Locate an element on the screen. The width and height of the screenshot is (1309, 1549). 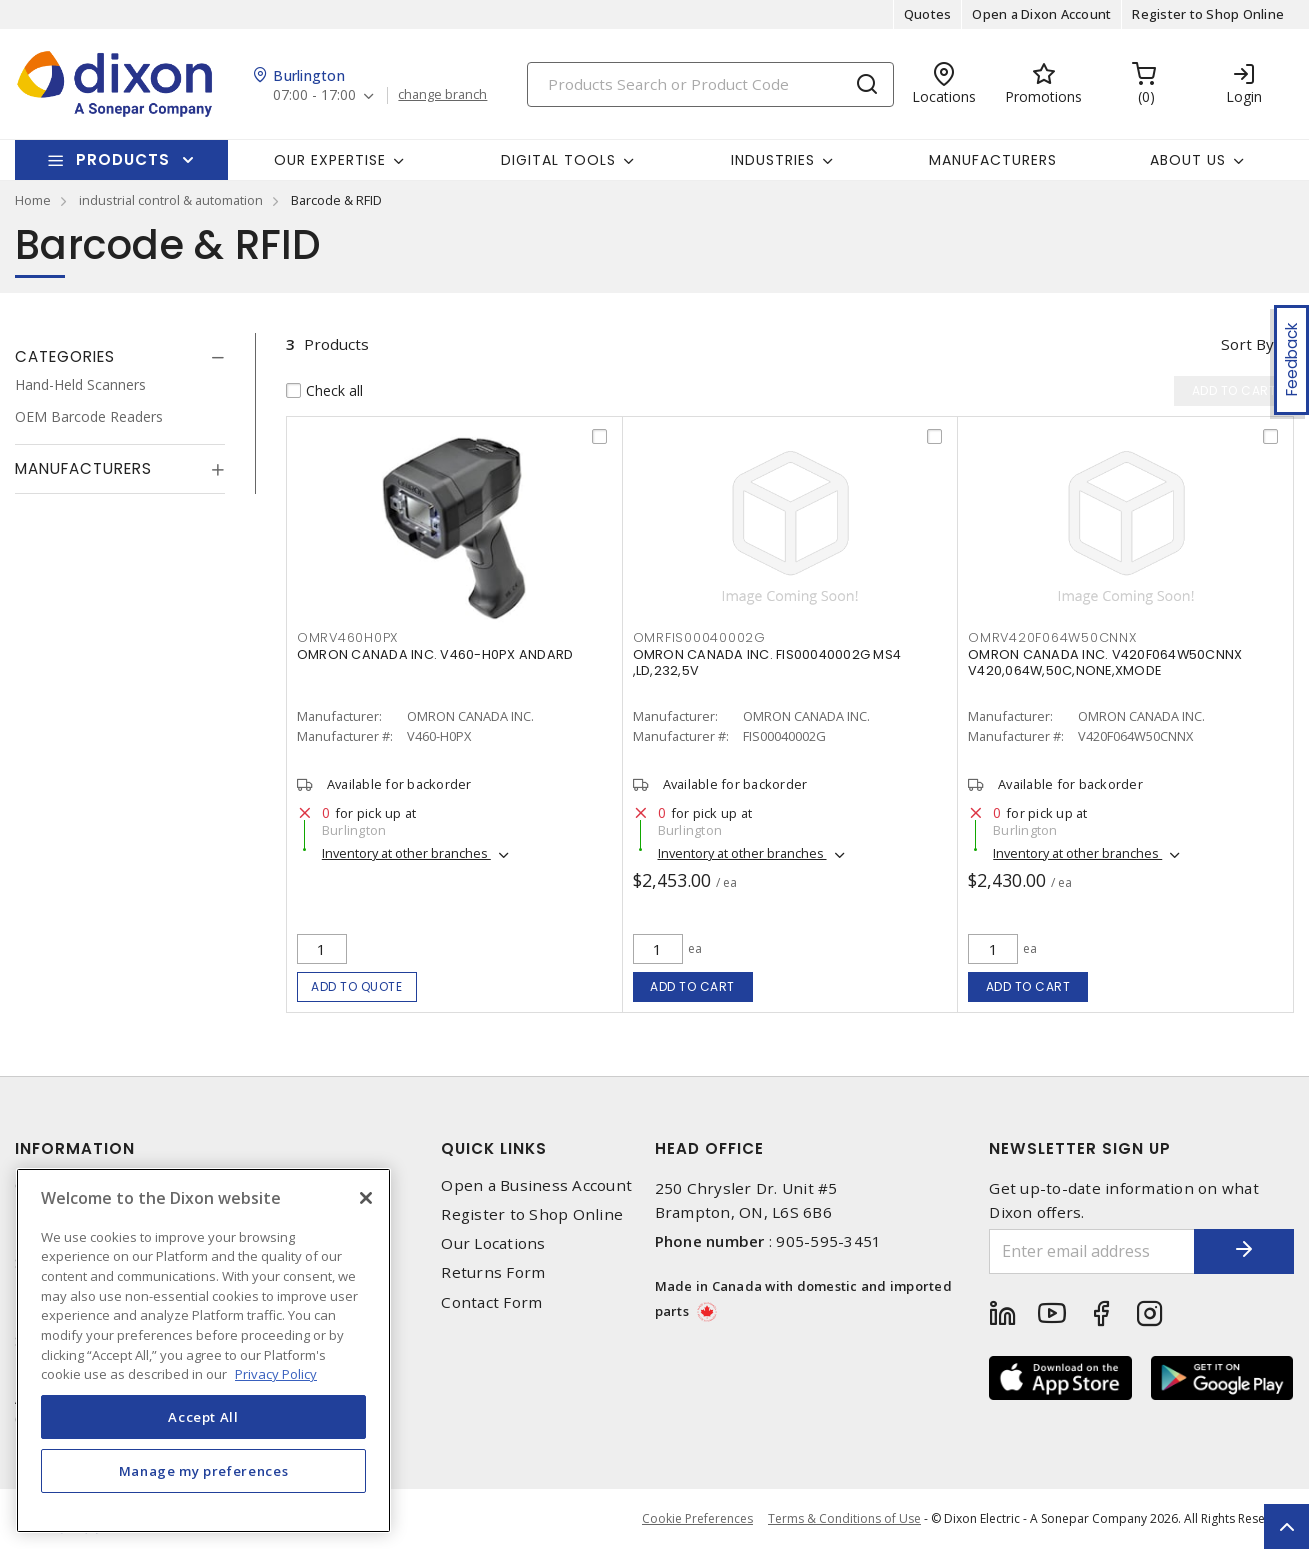
Open a Business Account is located at coordinates (536, 1185).